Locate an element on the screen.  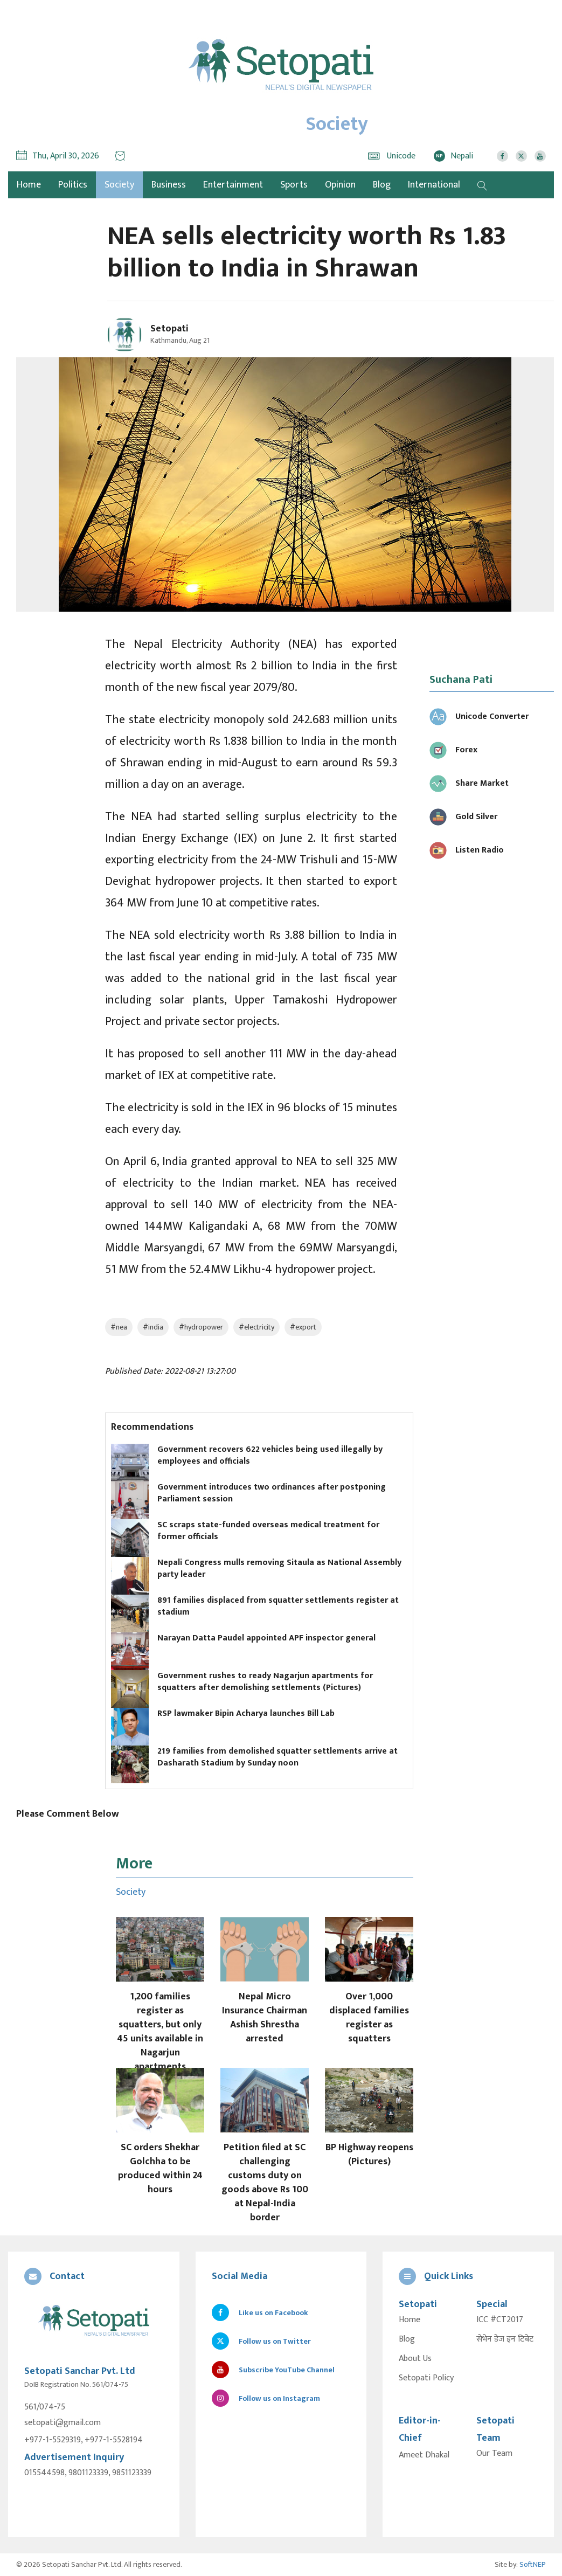
सेभेन डेज इन टिबेट is located at coordinates (504, 2339).